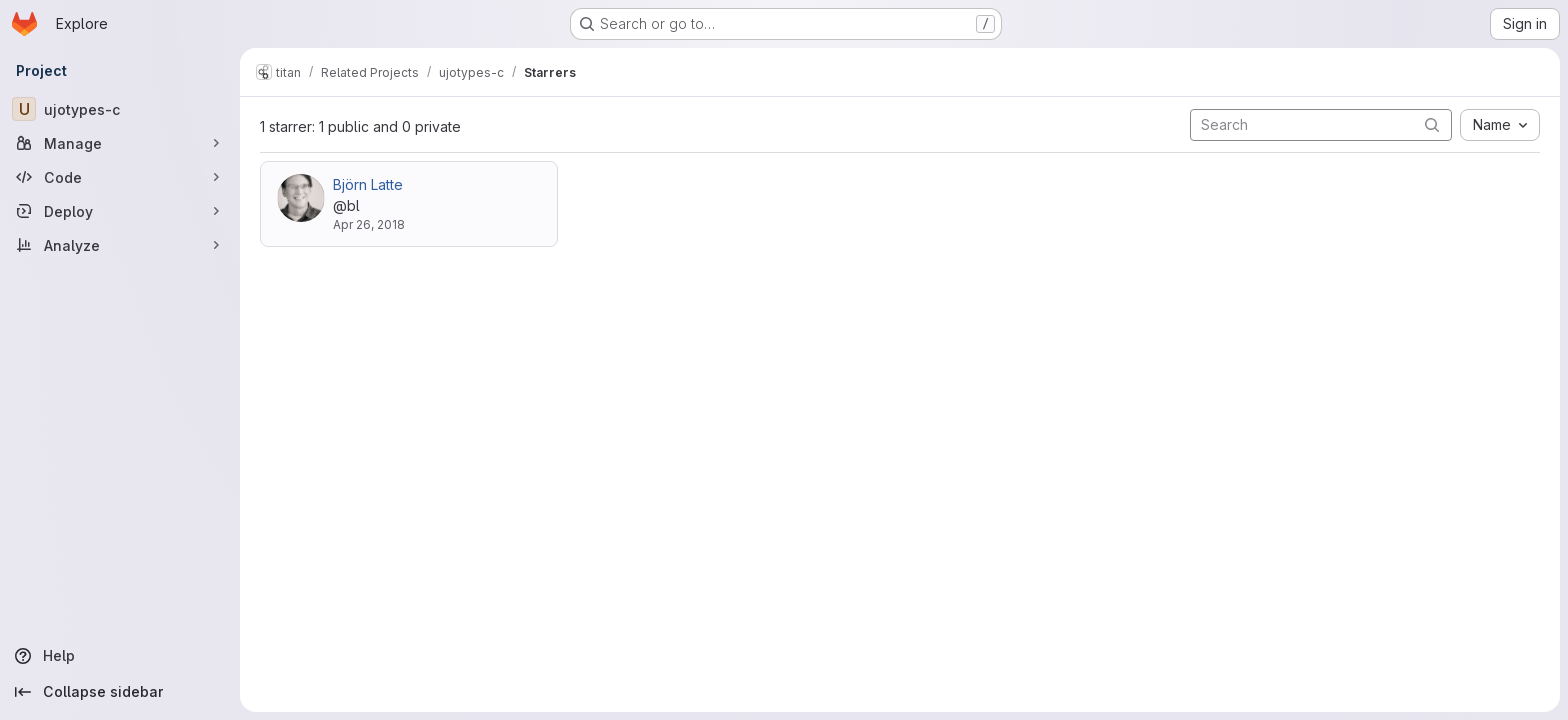 The width and height of the screenshot is (1568, 720). What do you see at coordinates (120, 211) in the screenshot?
I see `[Deploy]` at bounding box center [120, 211].